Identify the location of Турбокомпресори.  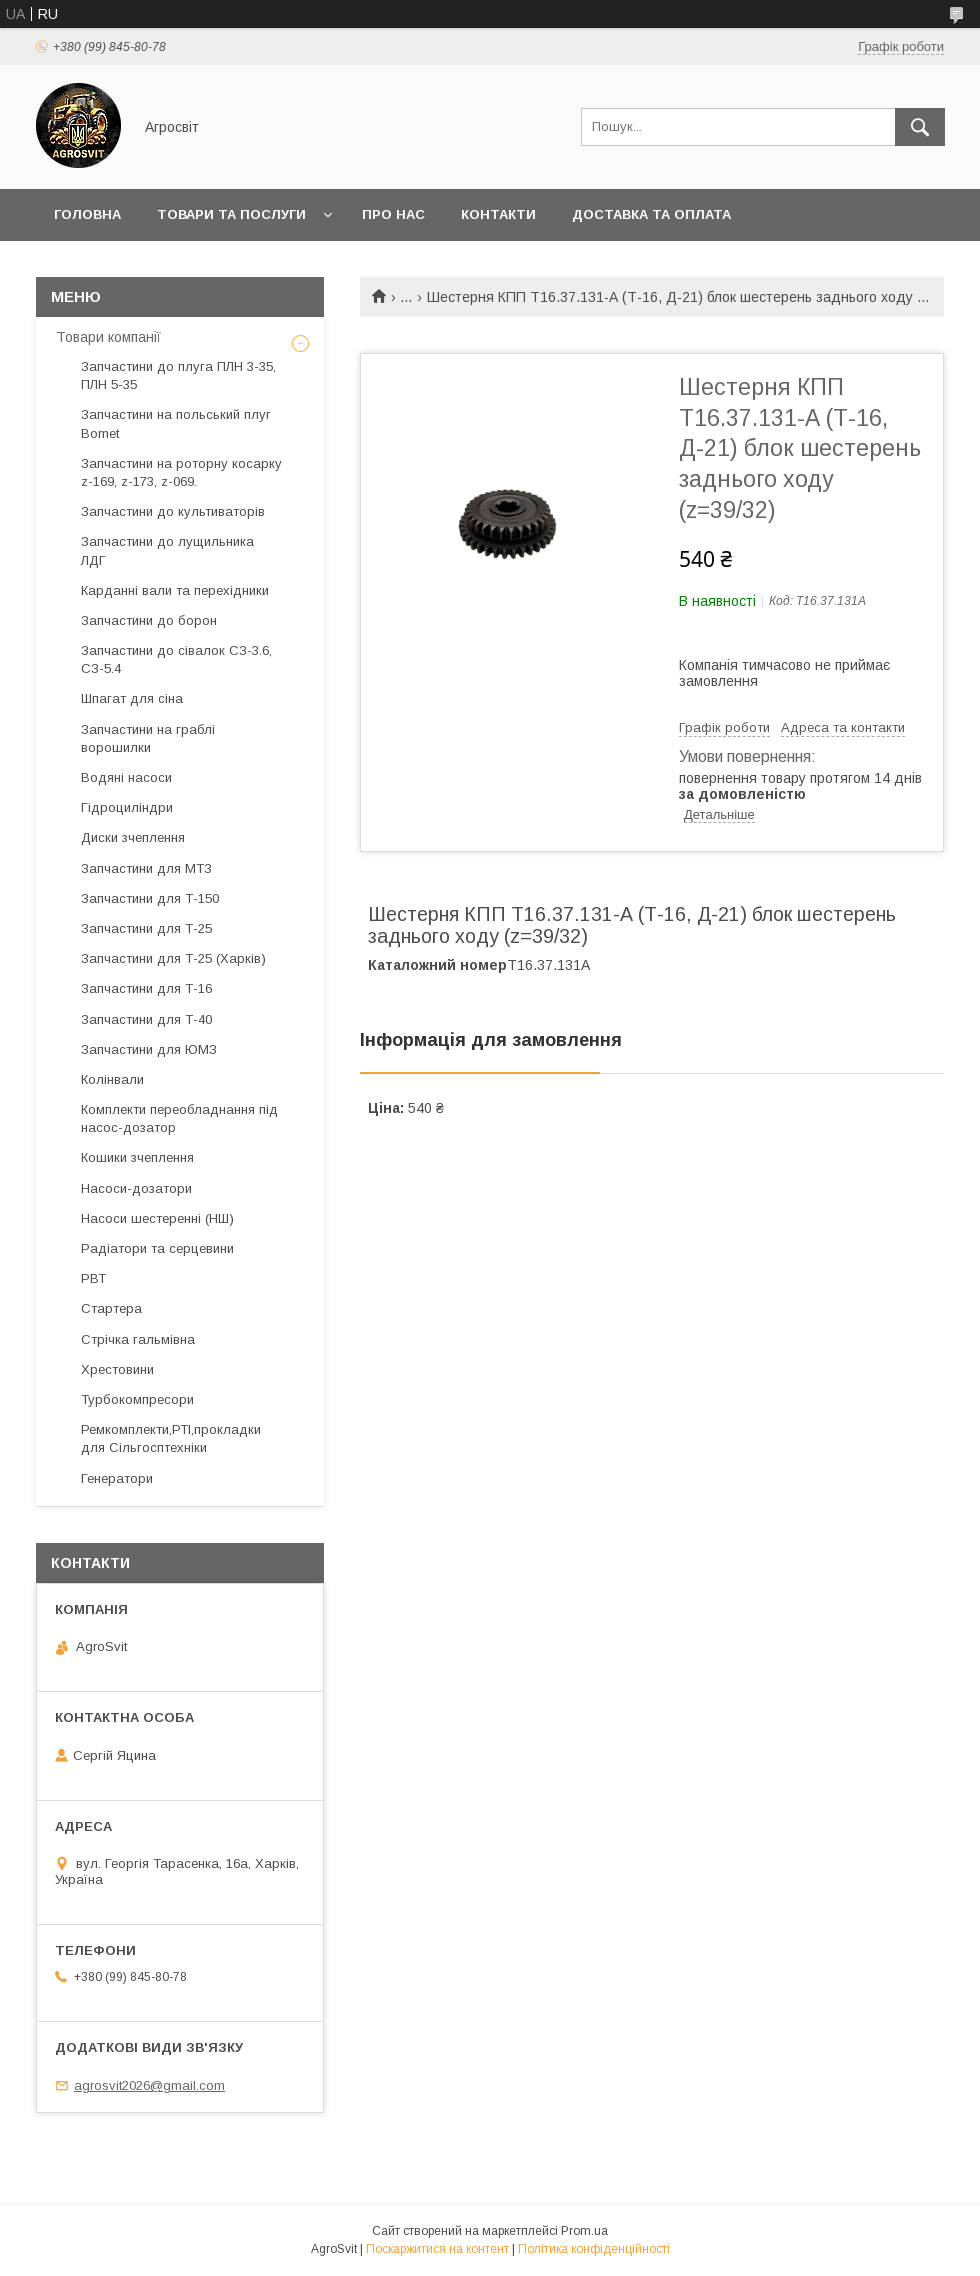
(137, 1399).